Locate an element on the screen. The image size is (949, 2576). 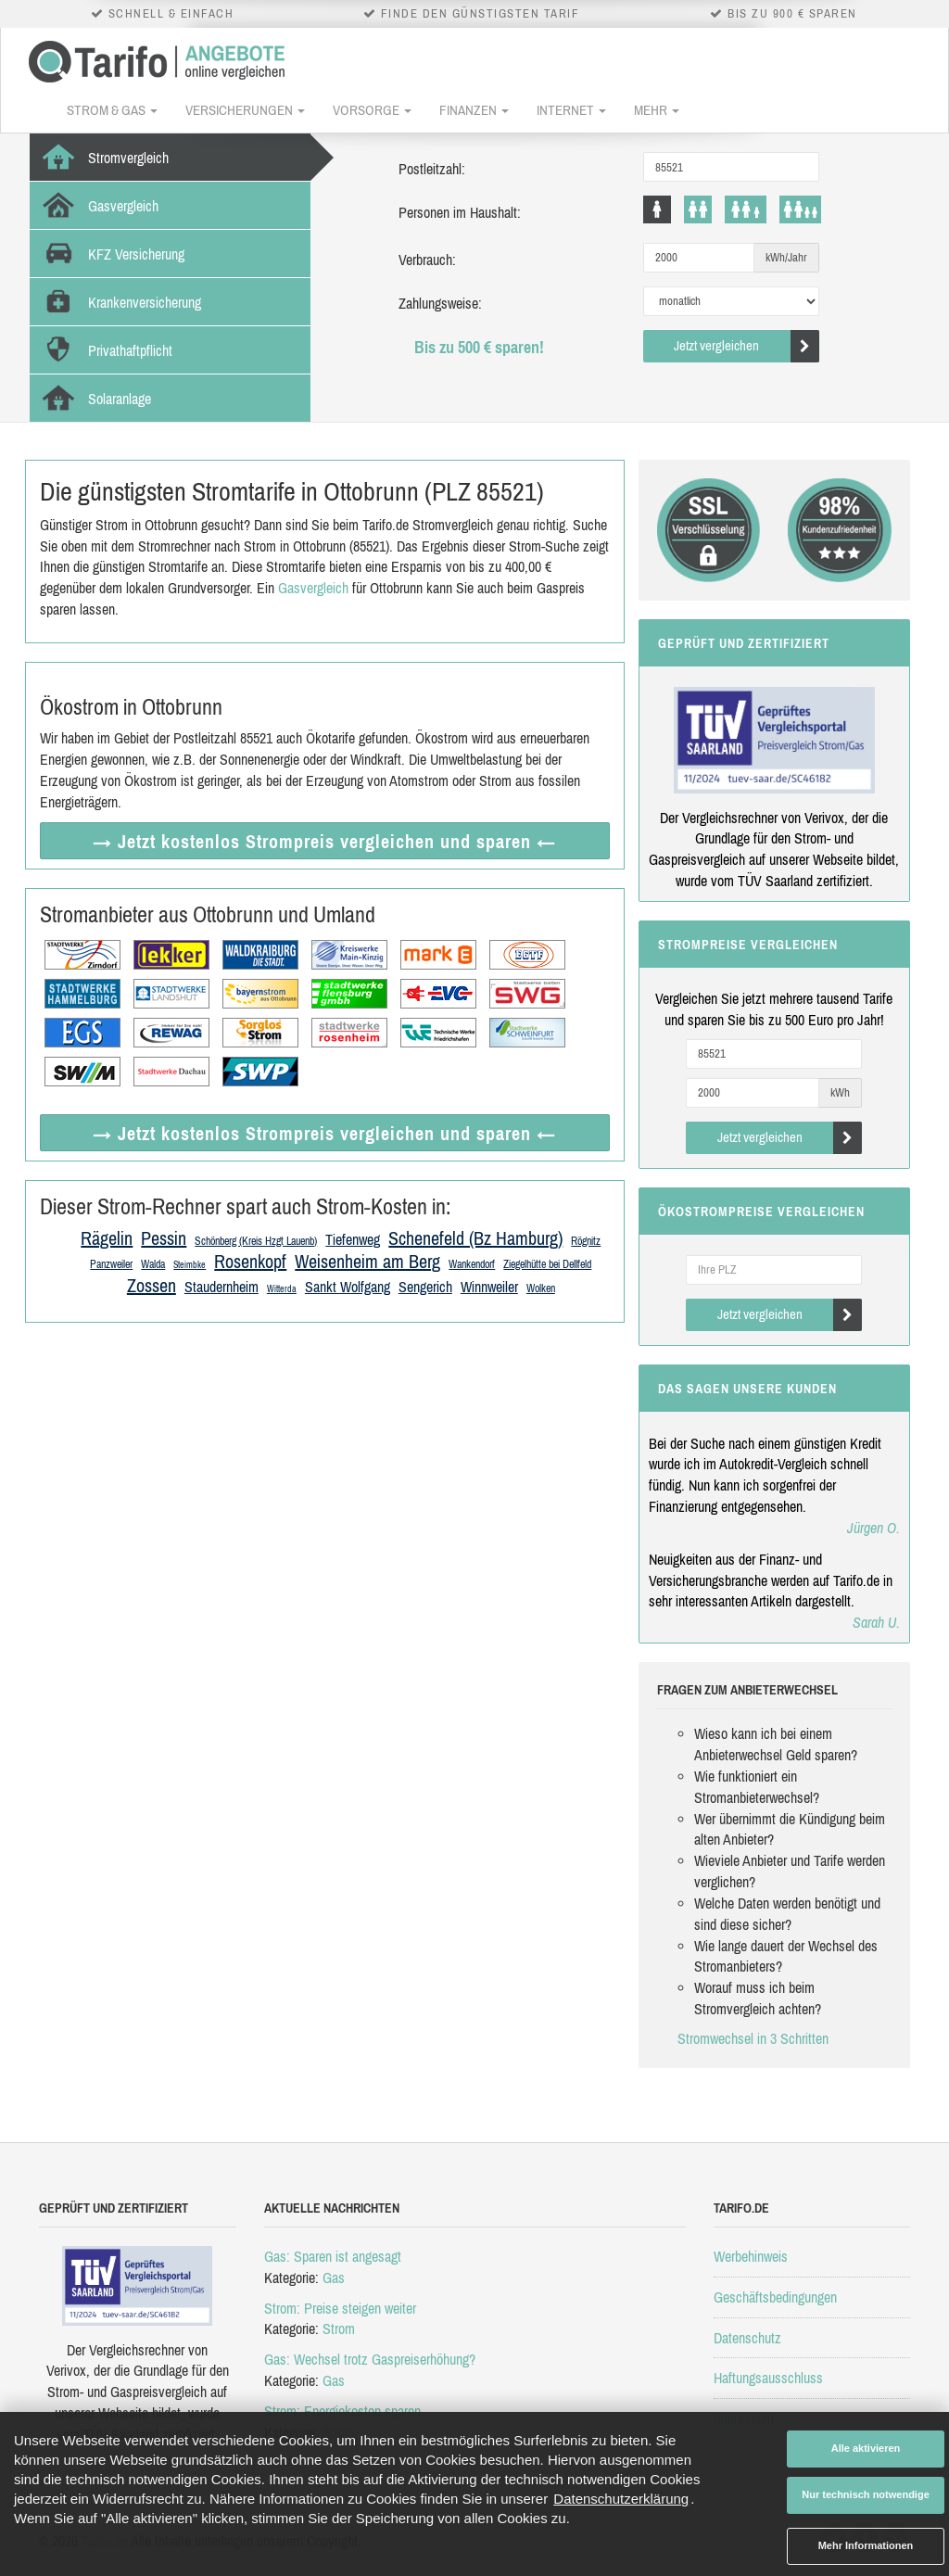
Postleitzahl: is located at coordinates (432, 168).